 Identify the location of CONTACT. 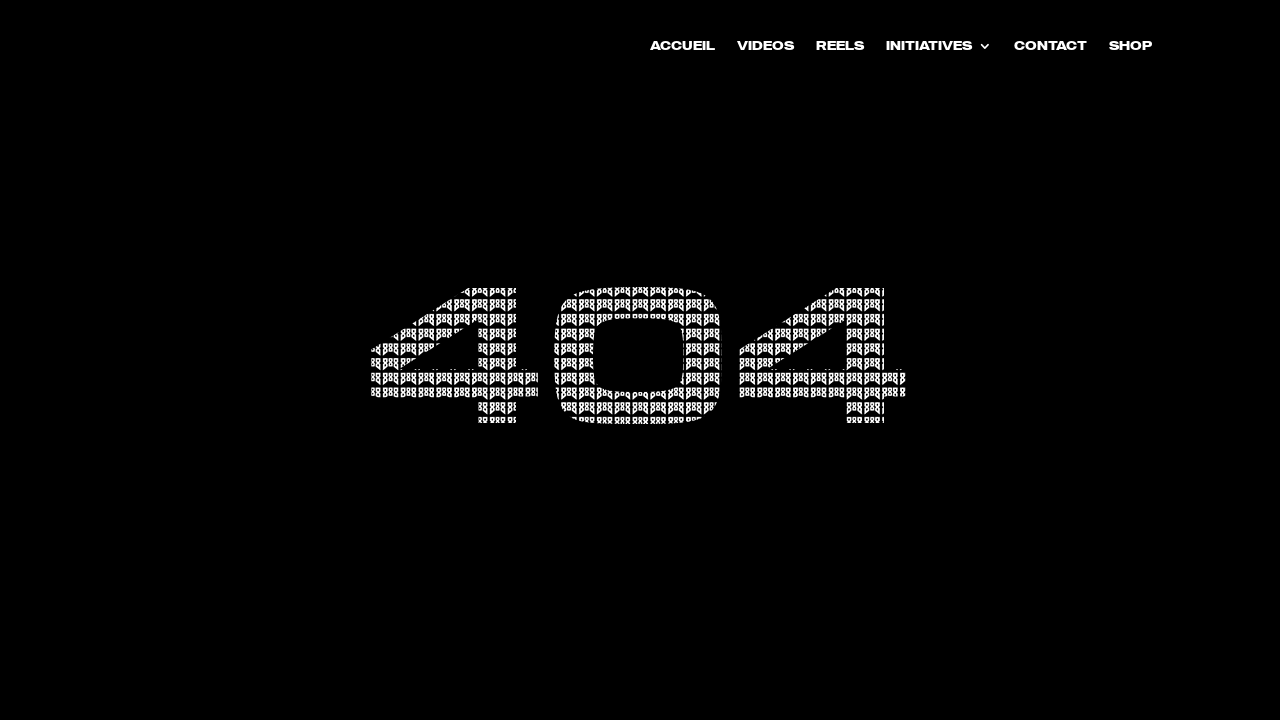
(1050, 46).